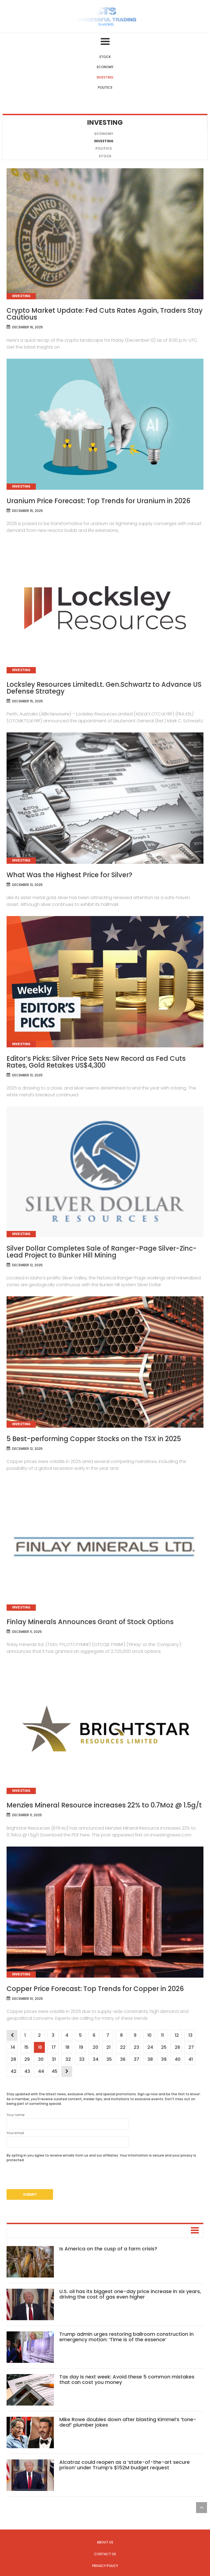 The height and width of the screenshot is (2576, 210). Describe the element at coordinates (136, 2059) in the screenshot. I see `37` at that location.